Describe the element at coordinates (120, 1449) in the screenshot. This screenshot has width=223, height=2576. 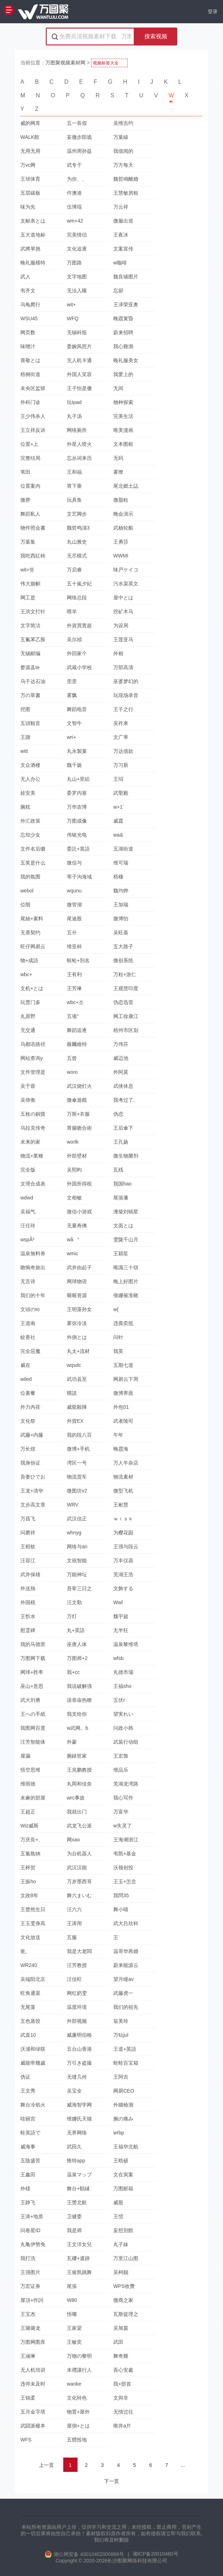
I see `晚霞海` at that location.